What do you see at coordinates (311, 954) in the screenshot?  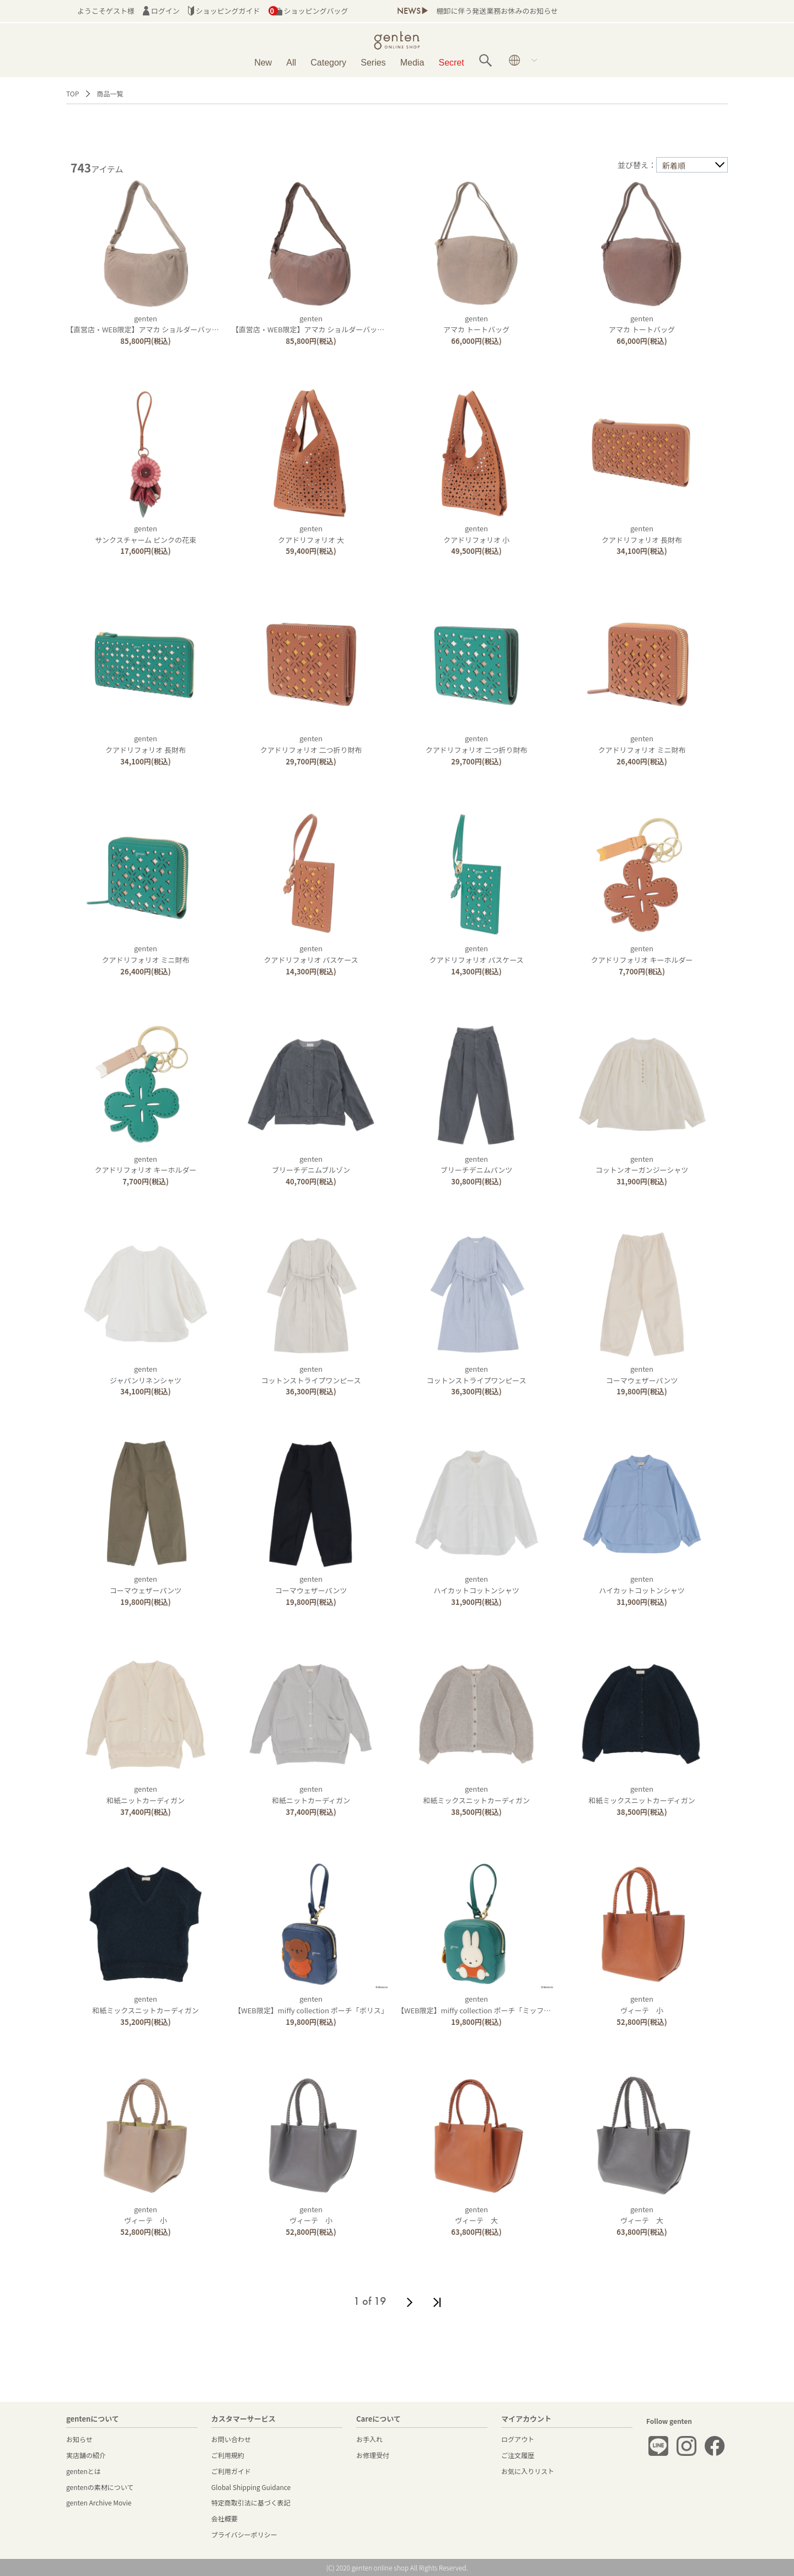 I see `gentenクアドリフォリオ パスケース` at bounding box center [311, 954].